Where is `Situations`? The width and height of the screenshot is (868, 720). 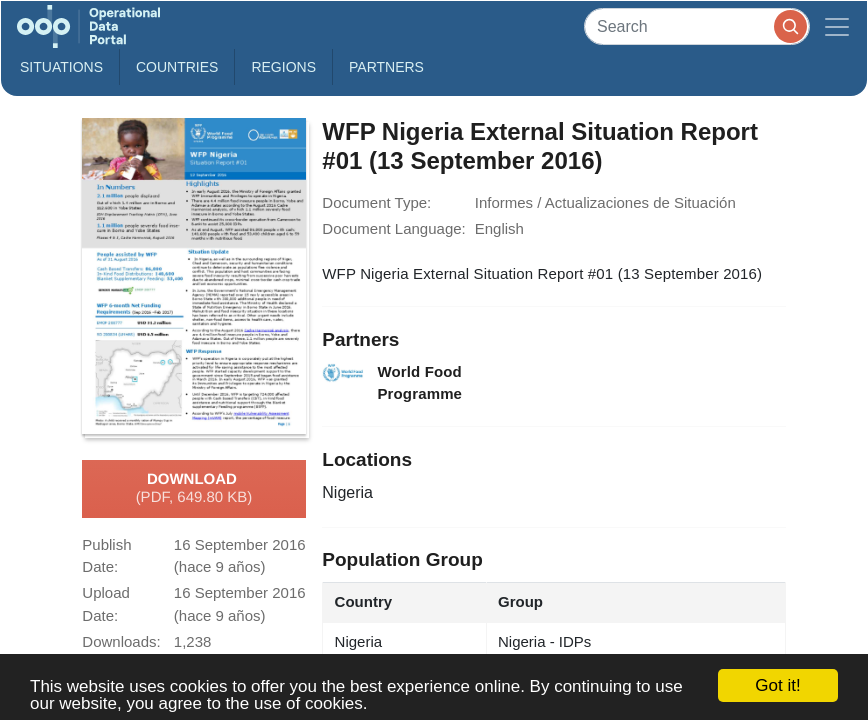
Situations is located at coordinates (61, 67).